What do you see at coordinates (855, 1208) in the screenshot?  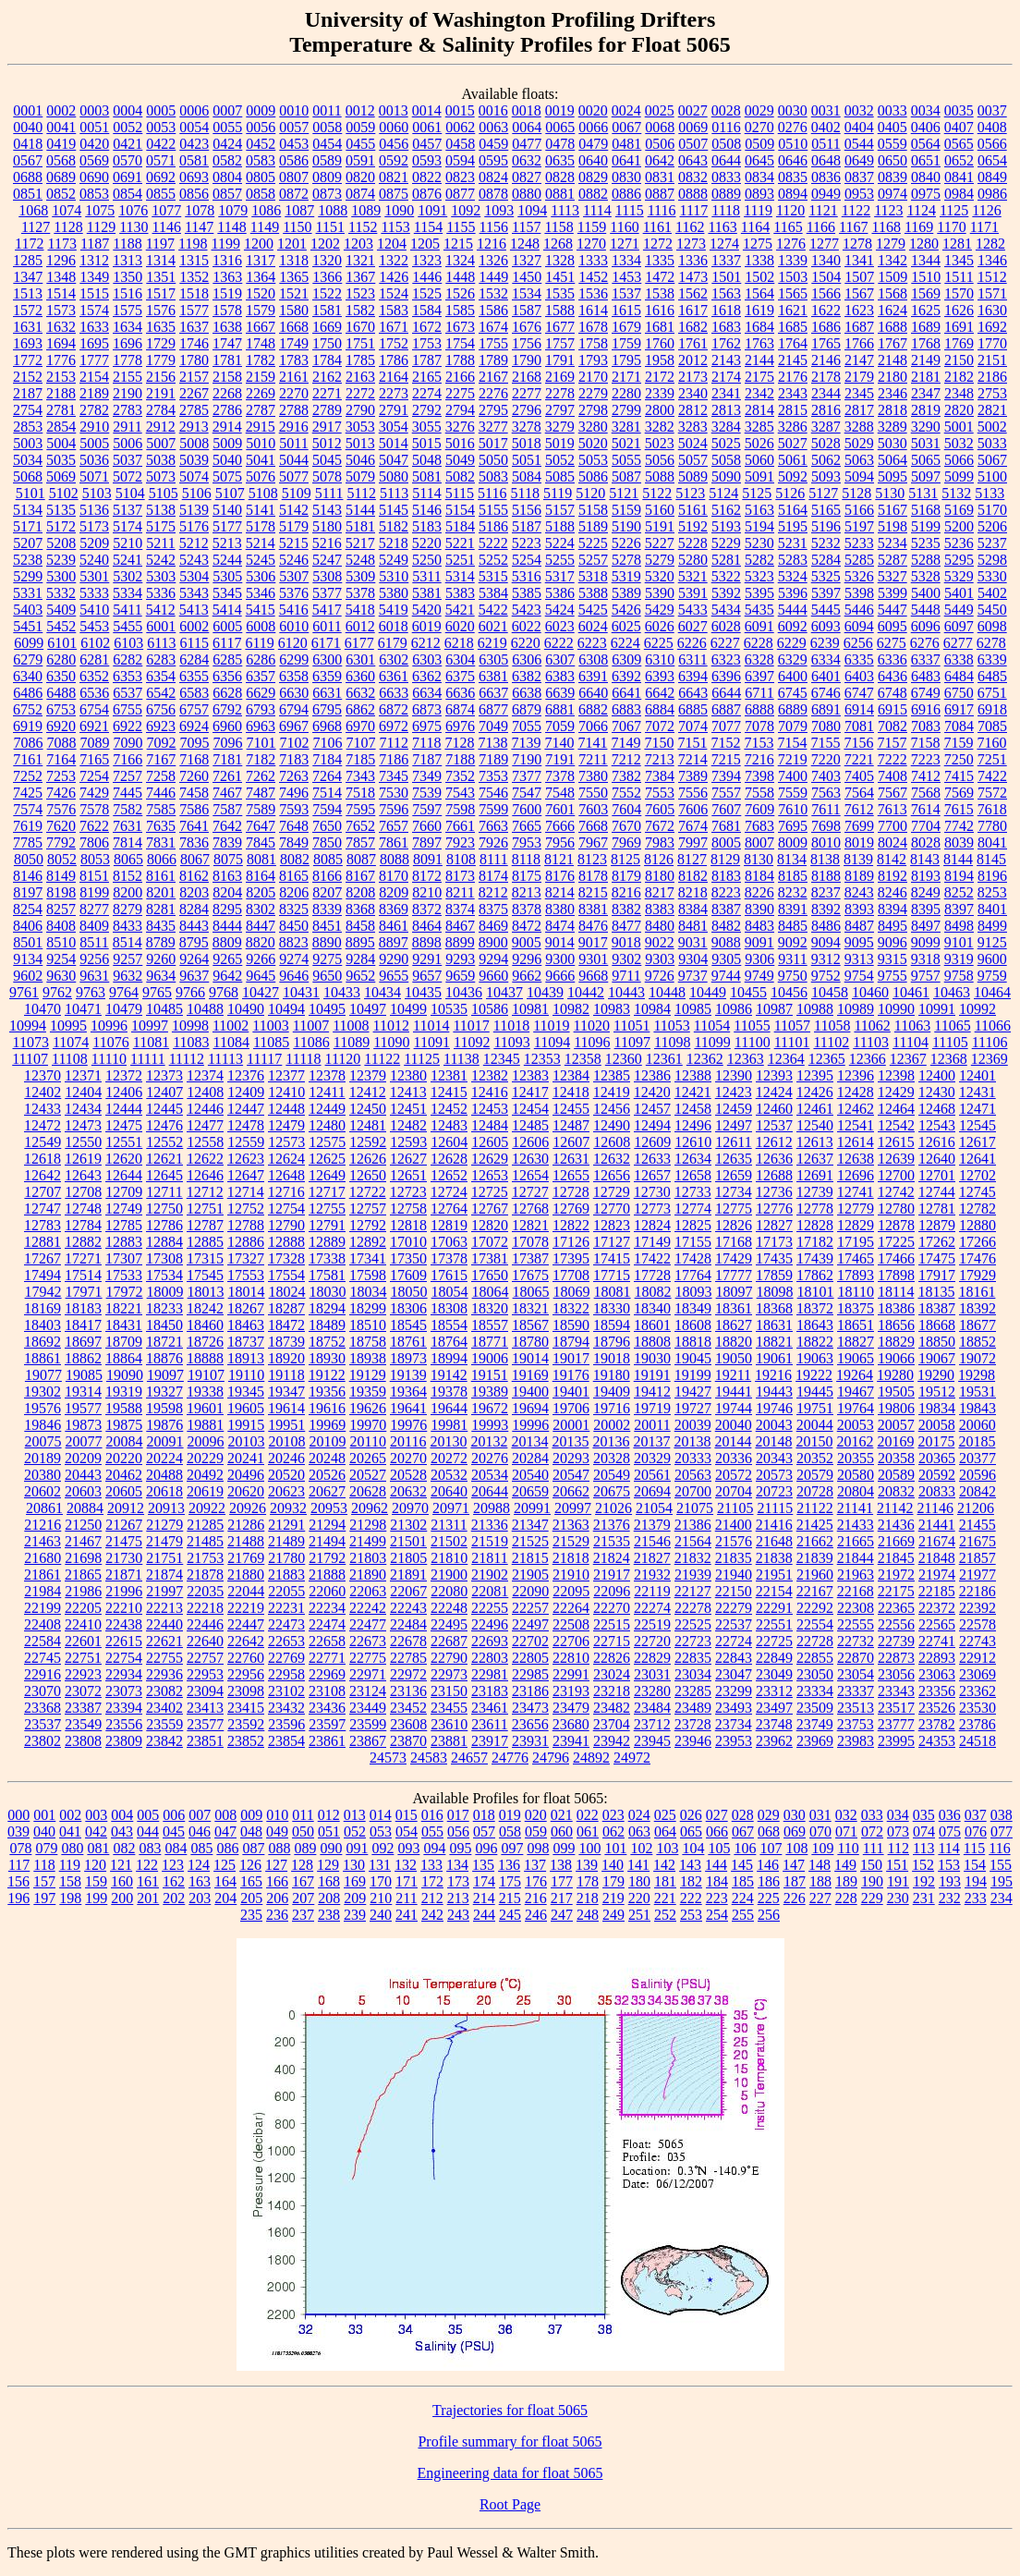 I see `12779` at bounding box center [855, 1208].